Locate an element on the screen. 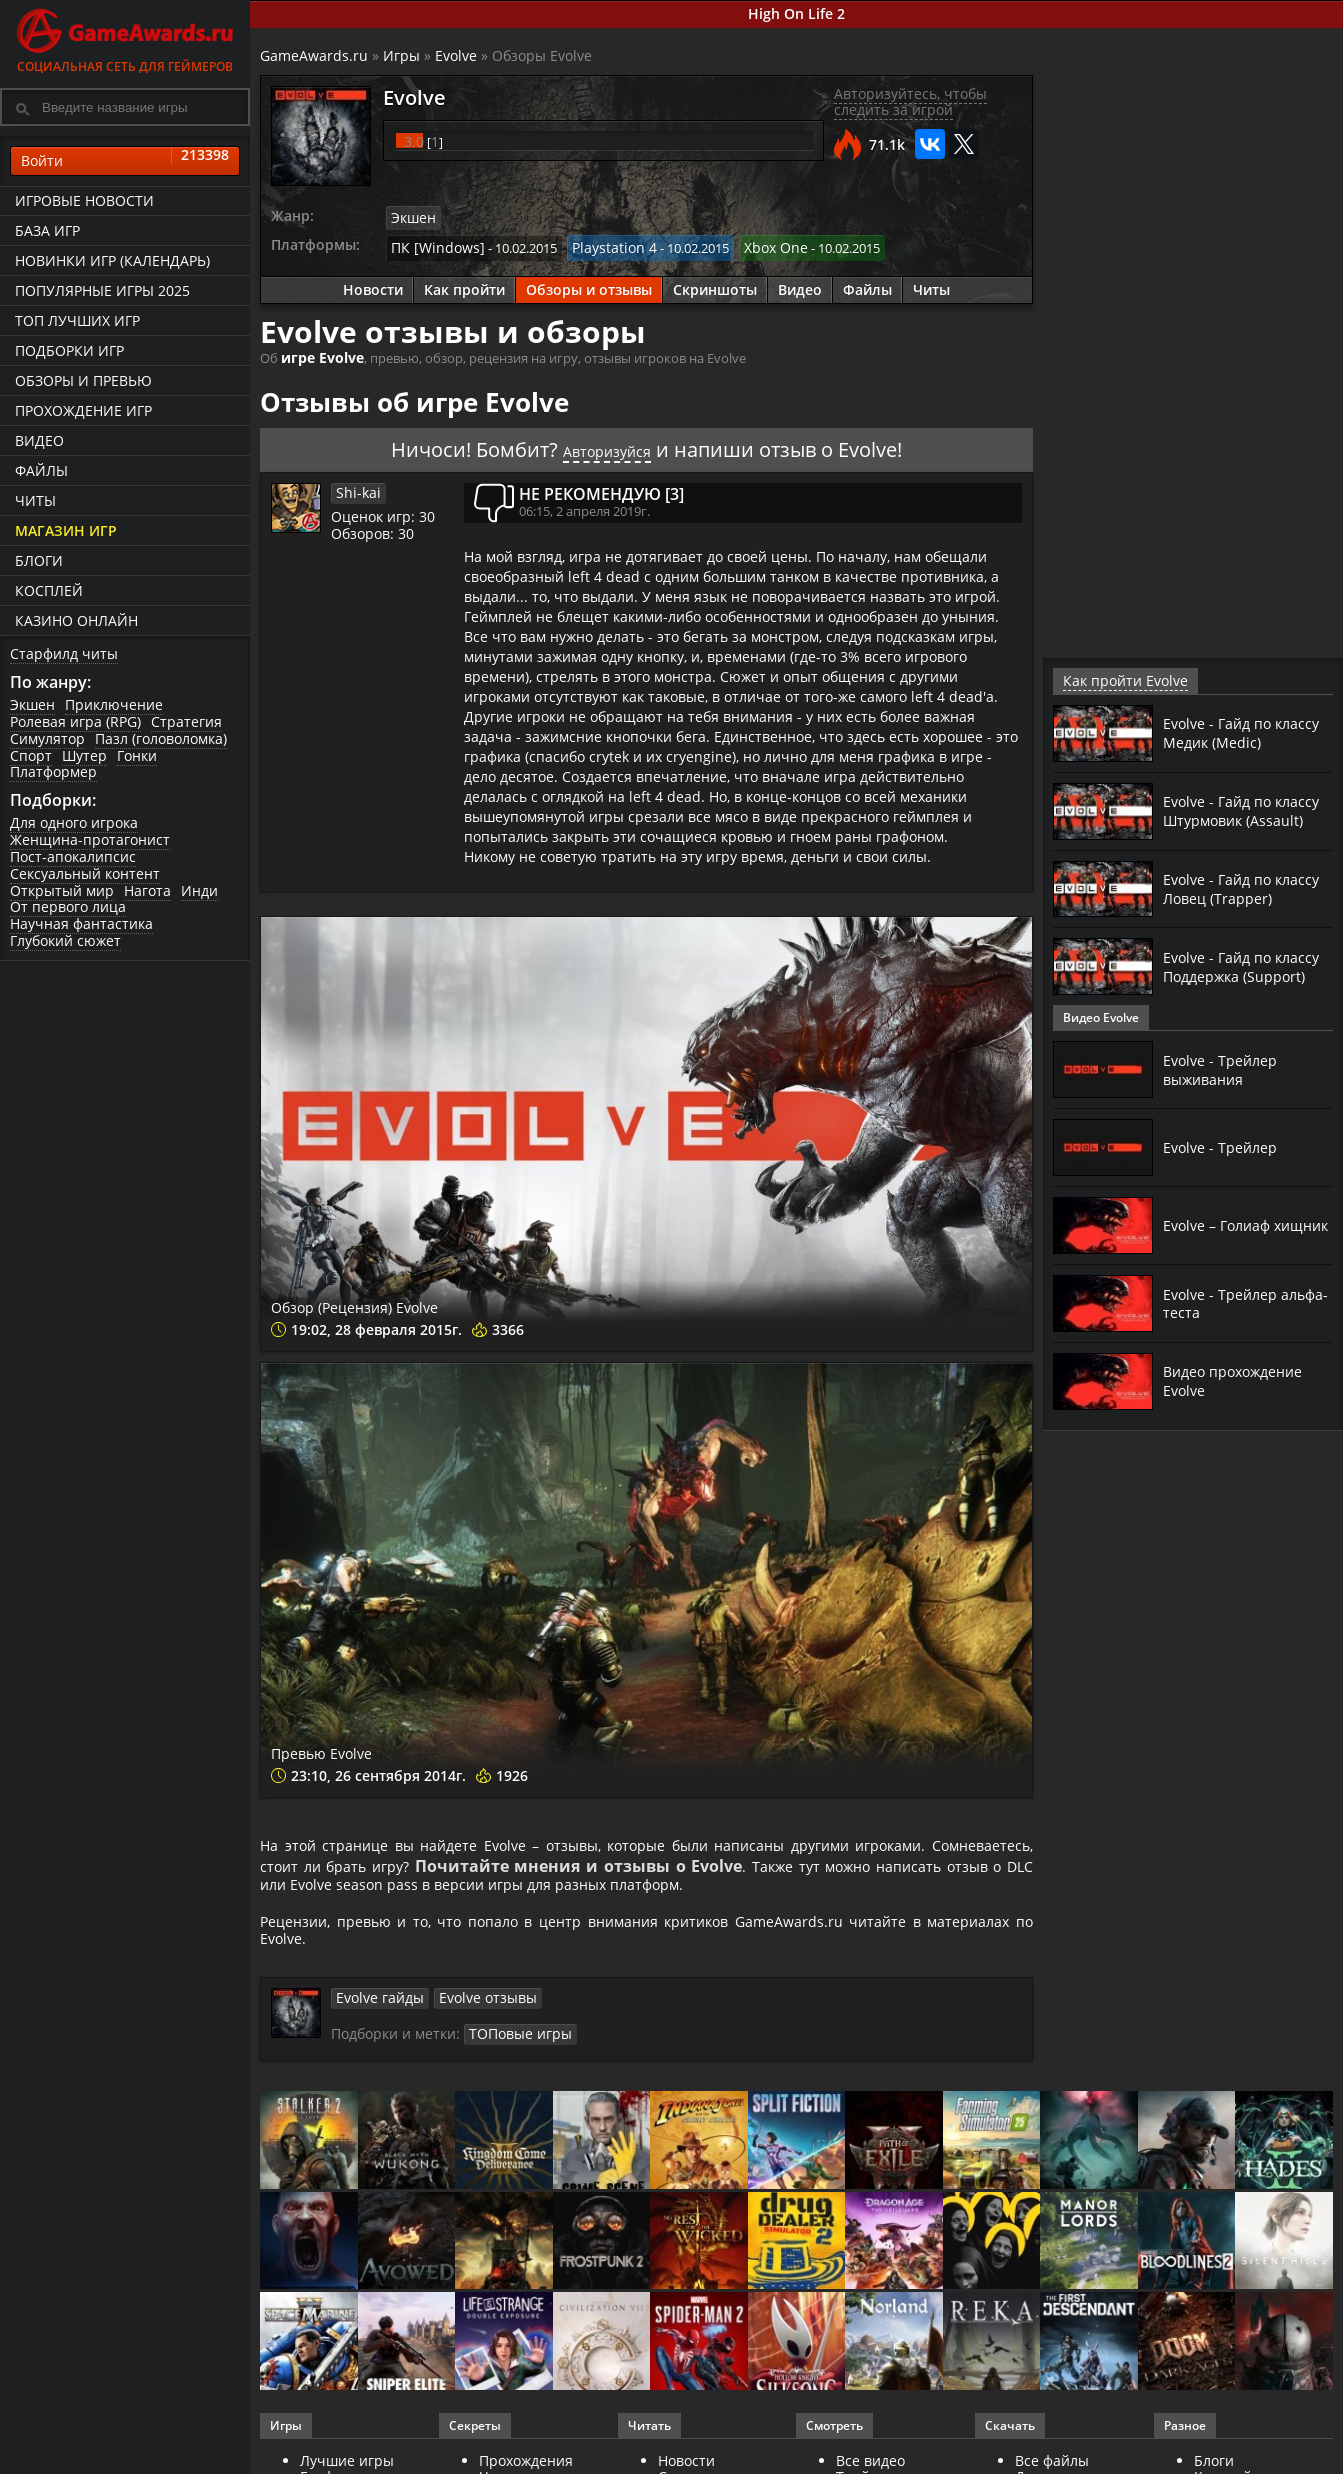 Image resolution: width=1343 pixels, height=2474 pixels. Платформер is located at coordinates (53, 771).